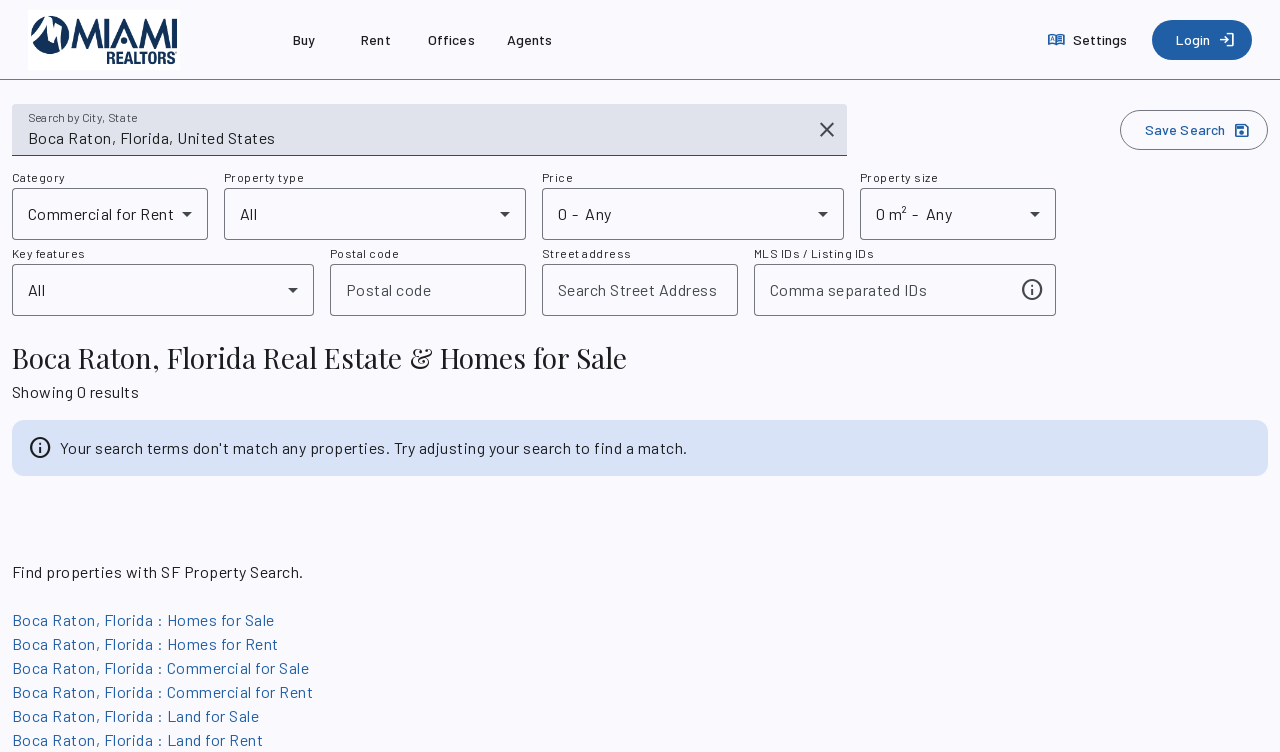  What do you see at coordinates (145, 643) in the screenshot?
I see `Boca Raton, Florida : Homes for Rent` at bounding box center [145, 643].